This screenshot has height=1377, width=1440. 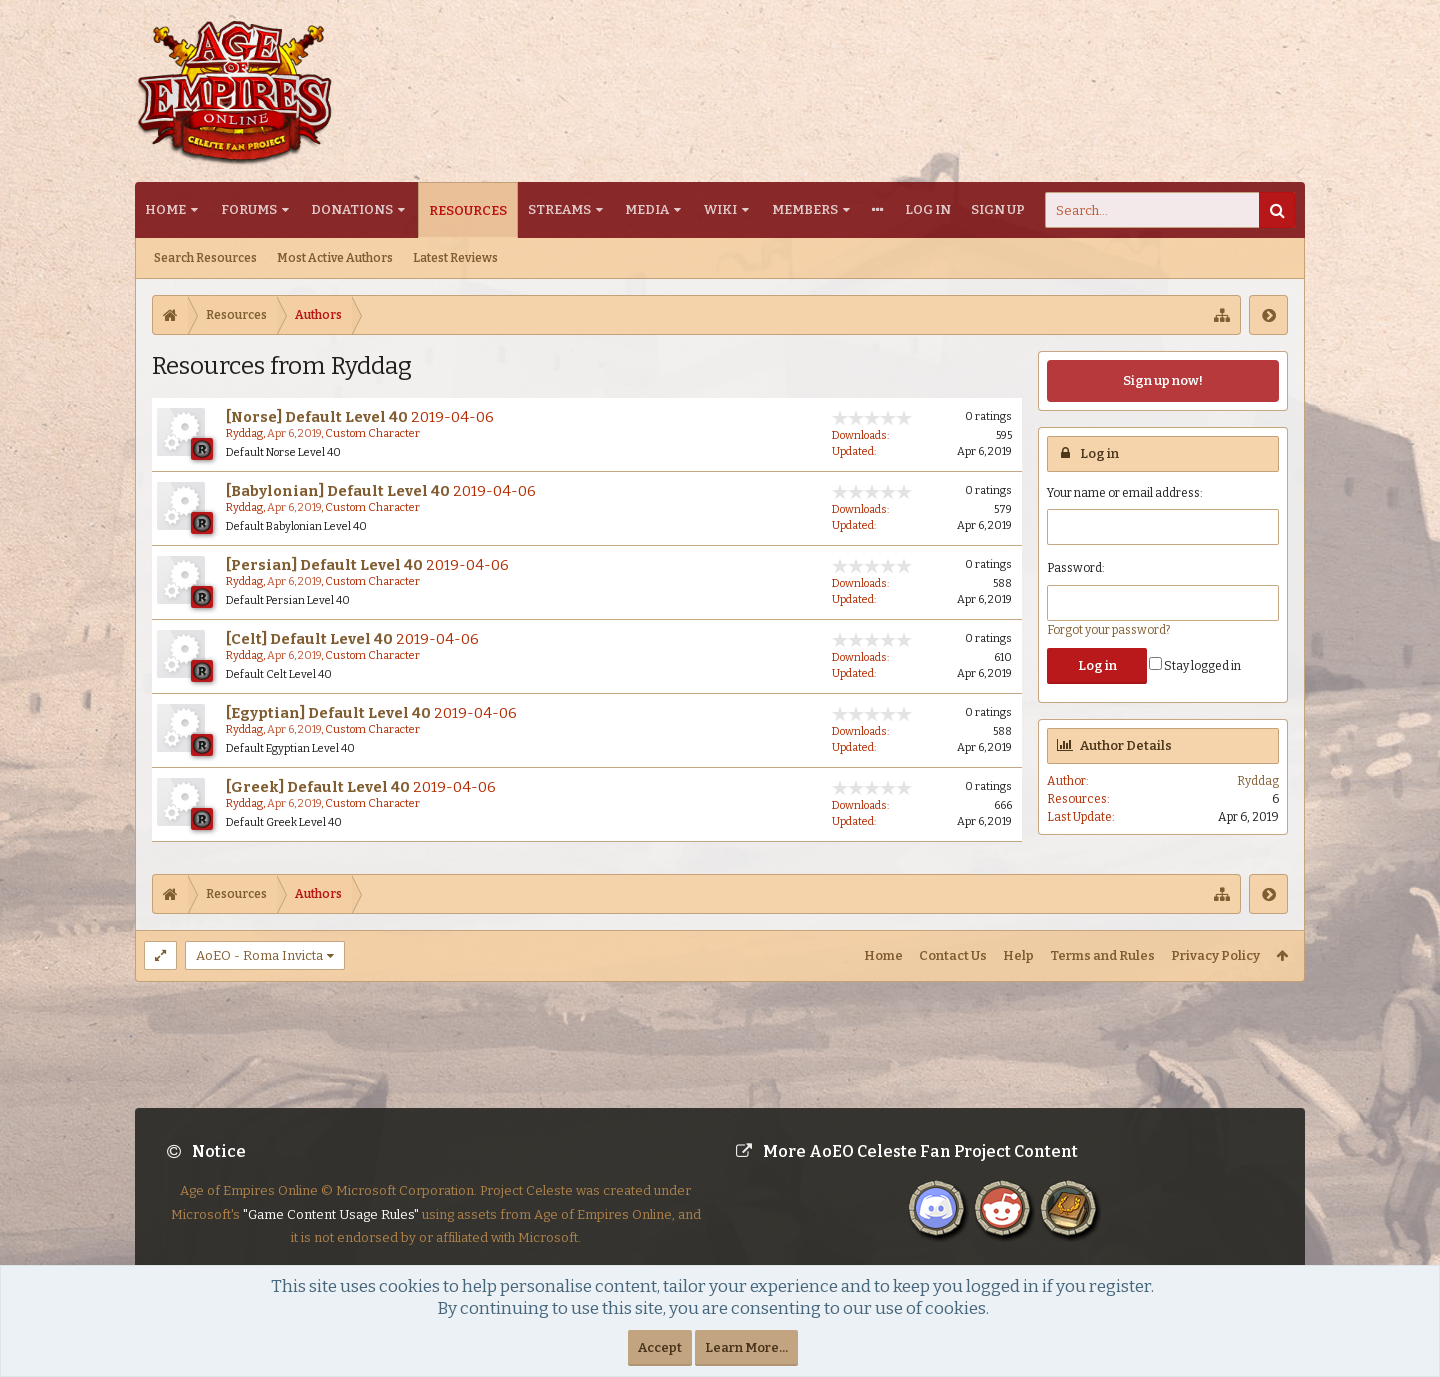 I want to click on Ryddag, so click(x=244, y=433).